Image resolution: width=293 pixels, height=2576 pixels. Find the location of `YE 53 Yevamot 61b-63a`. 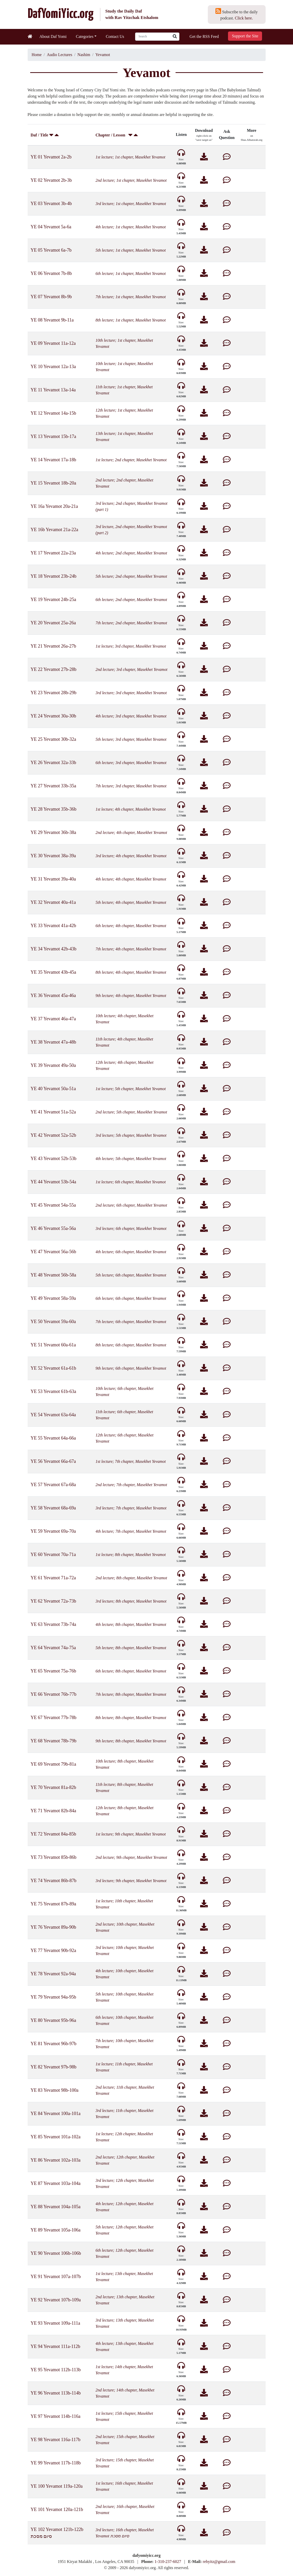

YE 53 Yevamot 61b-63a is located at coordinates (53, 1391).